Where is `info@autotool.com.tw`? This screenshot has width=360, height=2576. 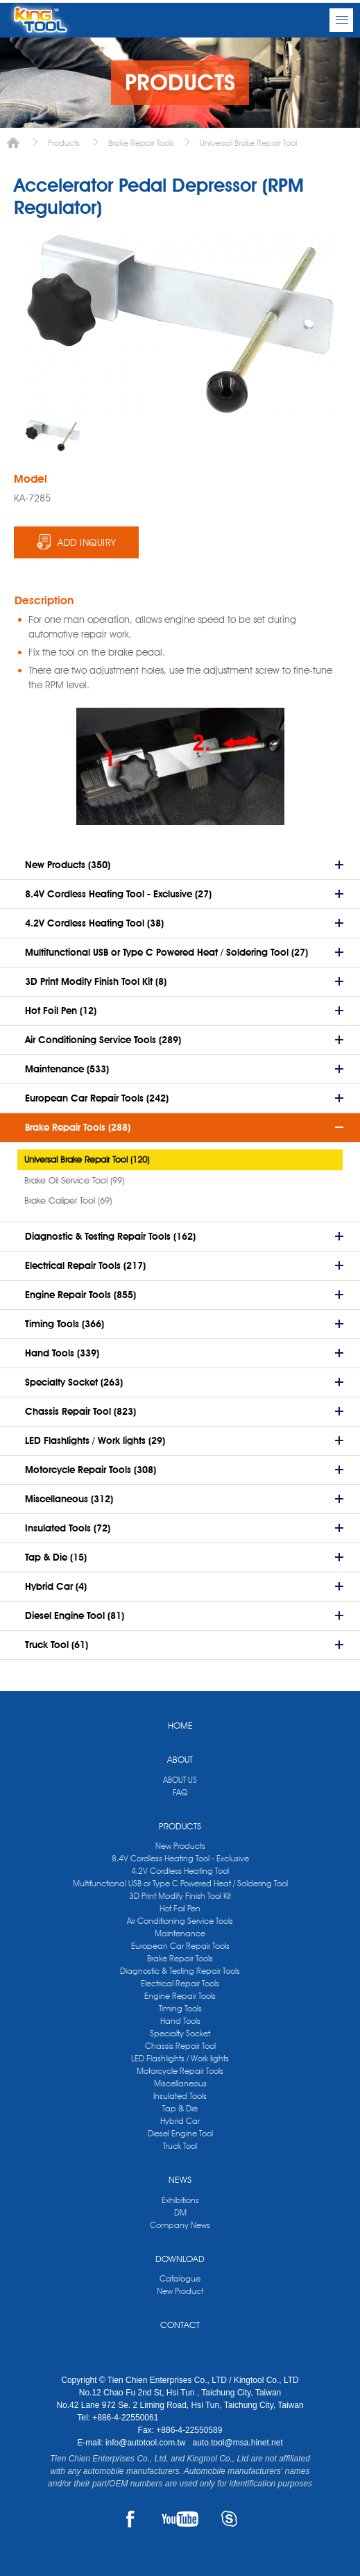 info@autotool.com.tw is located at coordinates (146, 2443).